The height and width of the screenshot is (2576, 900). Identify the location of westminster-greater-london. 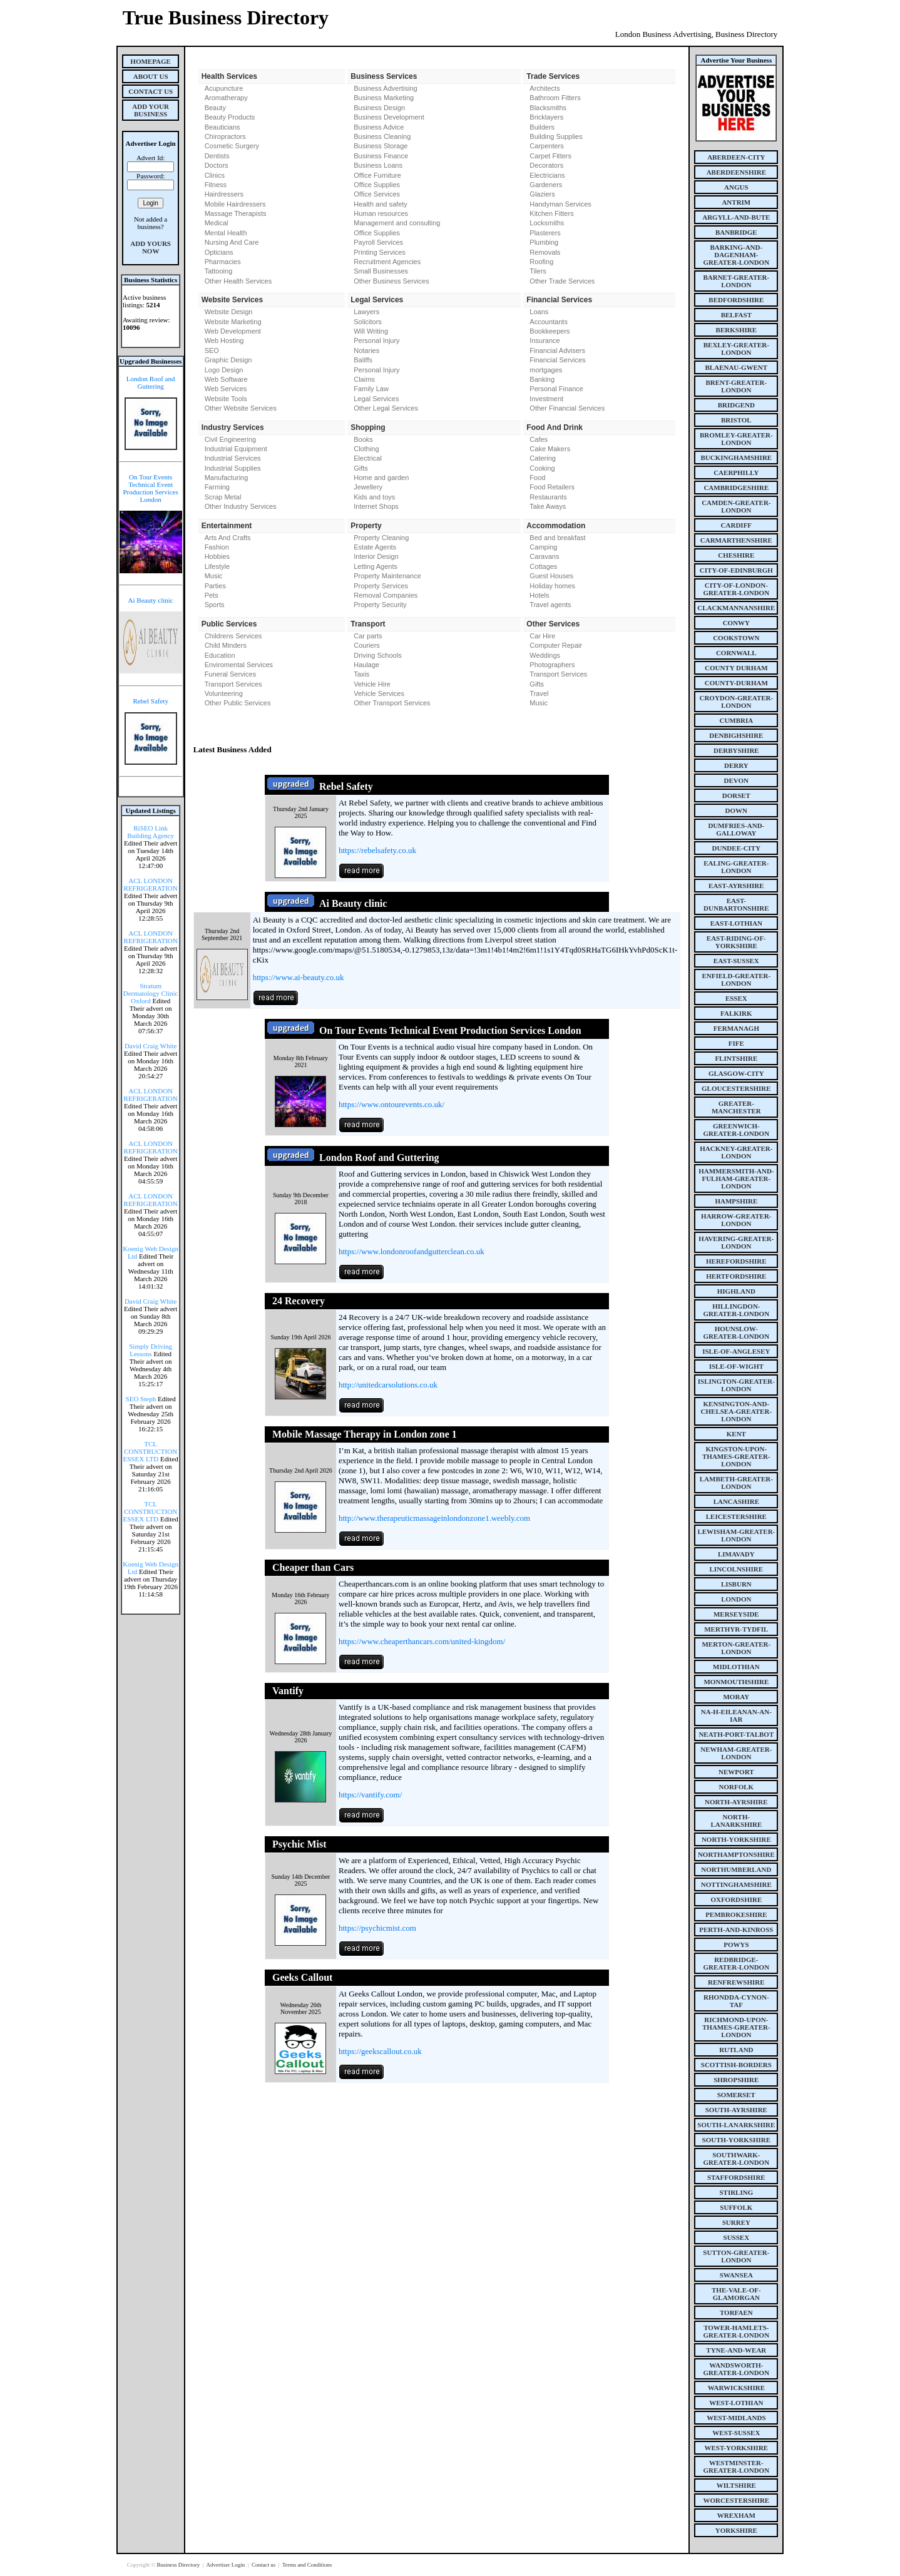
(736, 2466).